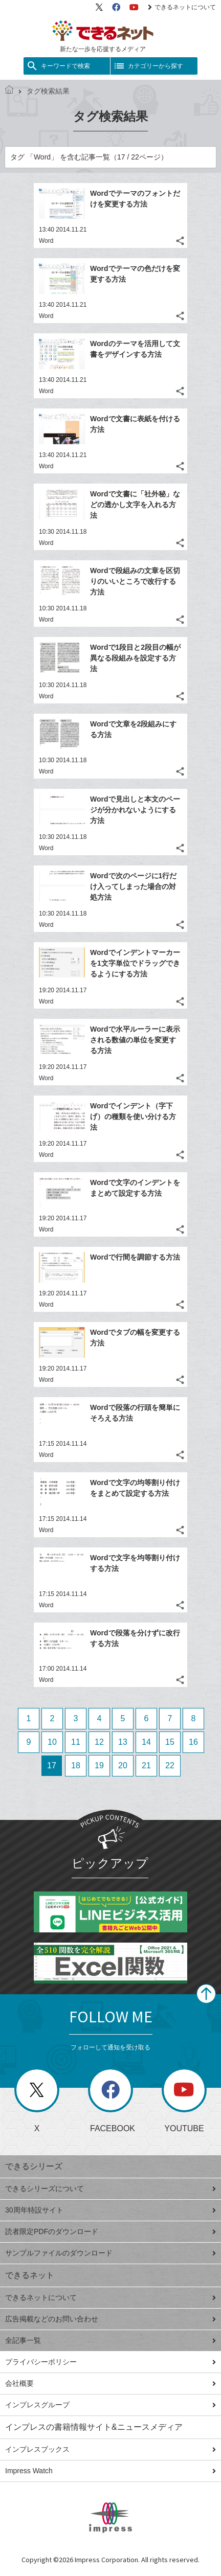 Image resolution: width=221 pixels, height=2576 pixels. What do you see at coordinates (122, 1742) in the screenshot?
I see `13` at bounding box center [122, 1742].